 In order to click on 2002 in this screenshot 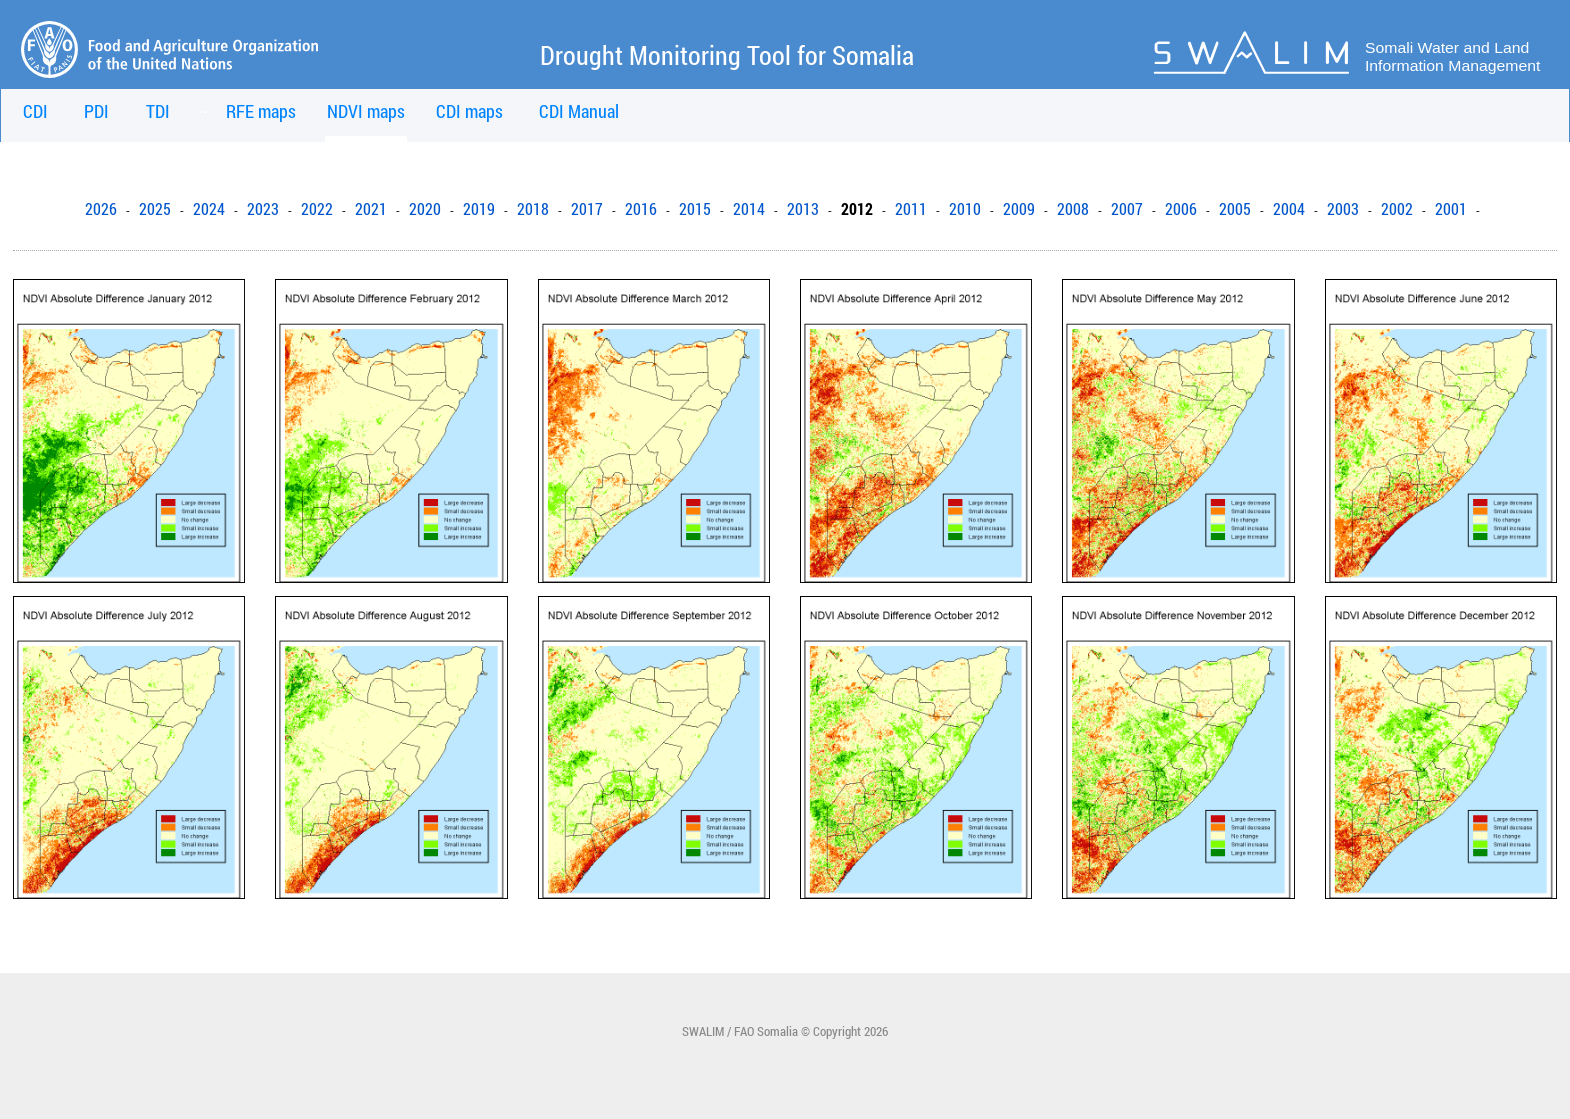, I will do `click(1397, 209)`.